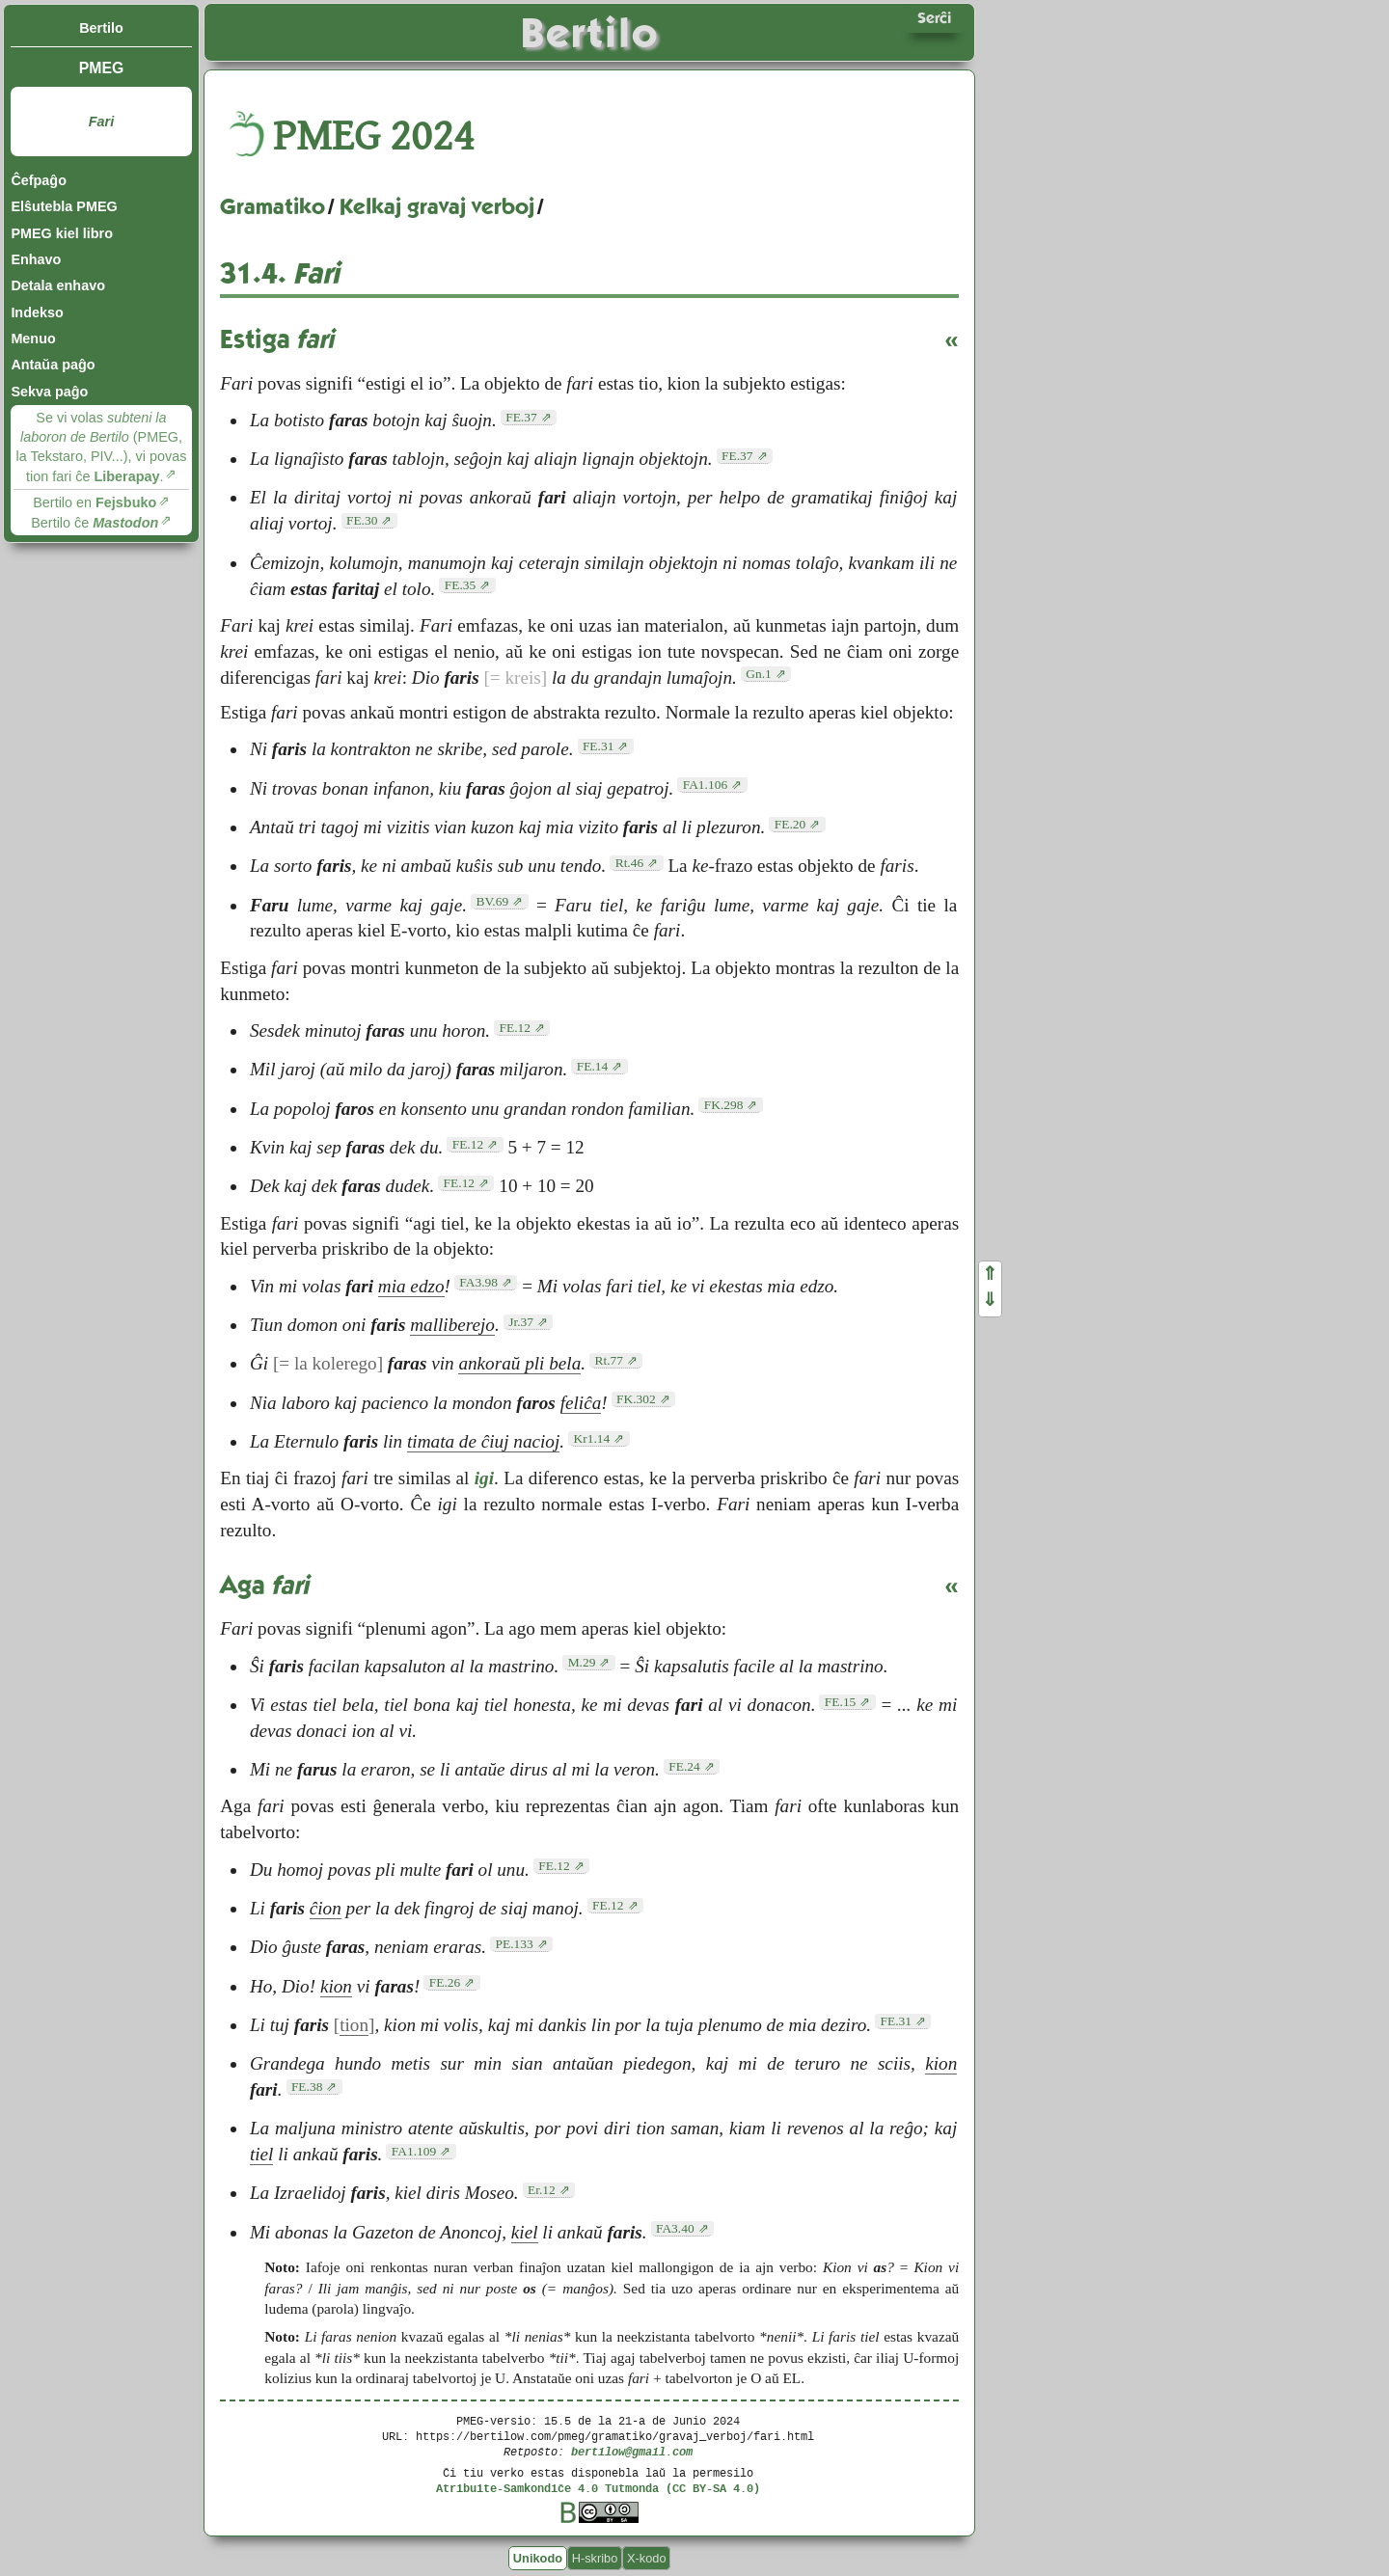 This screenshot has width=1389, height=2576. Describe the element at coordinates (37, 312) in the screenshot. I see `Indekso` at that location.